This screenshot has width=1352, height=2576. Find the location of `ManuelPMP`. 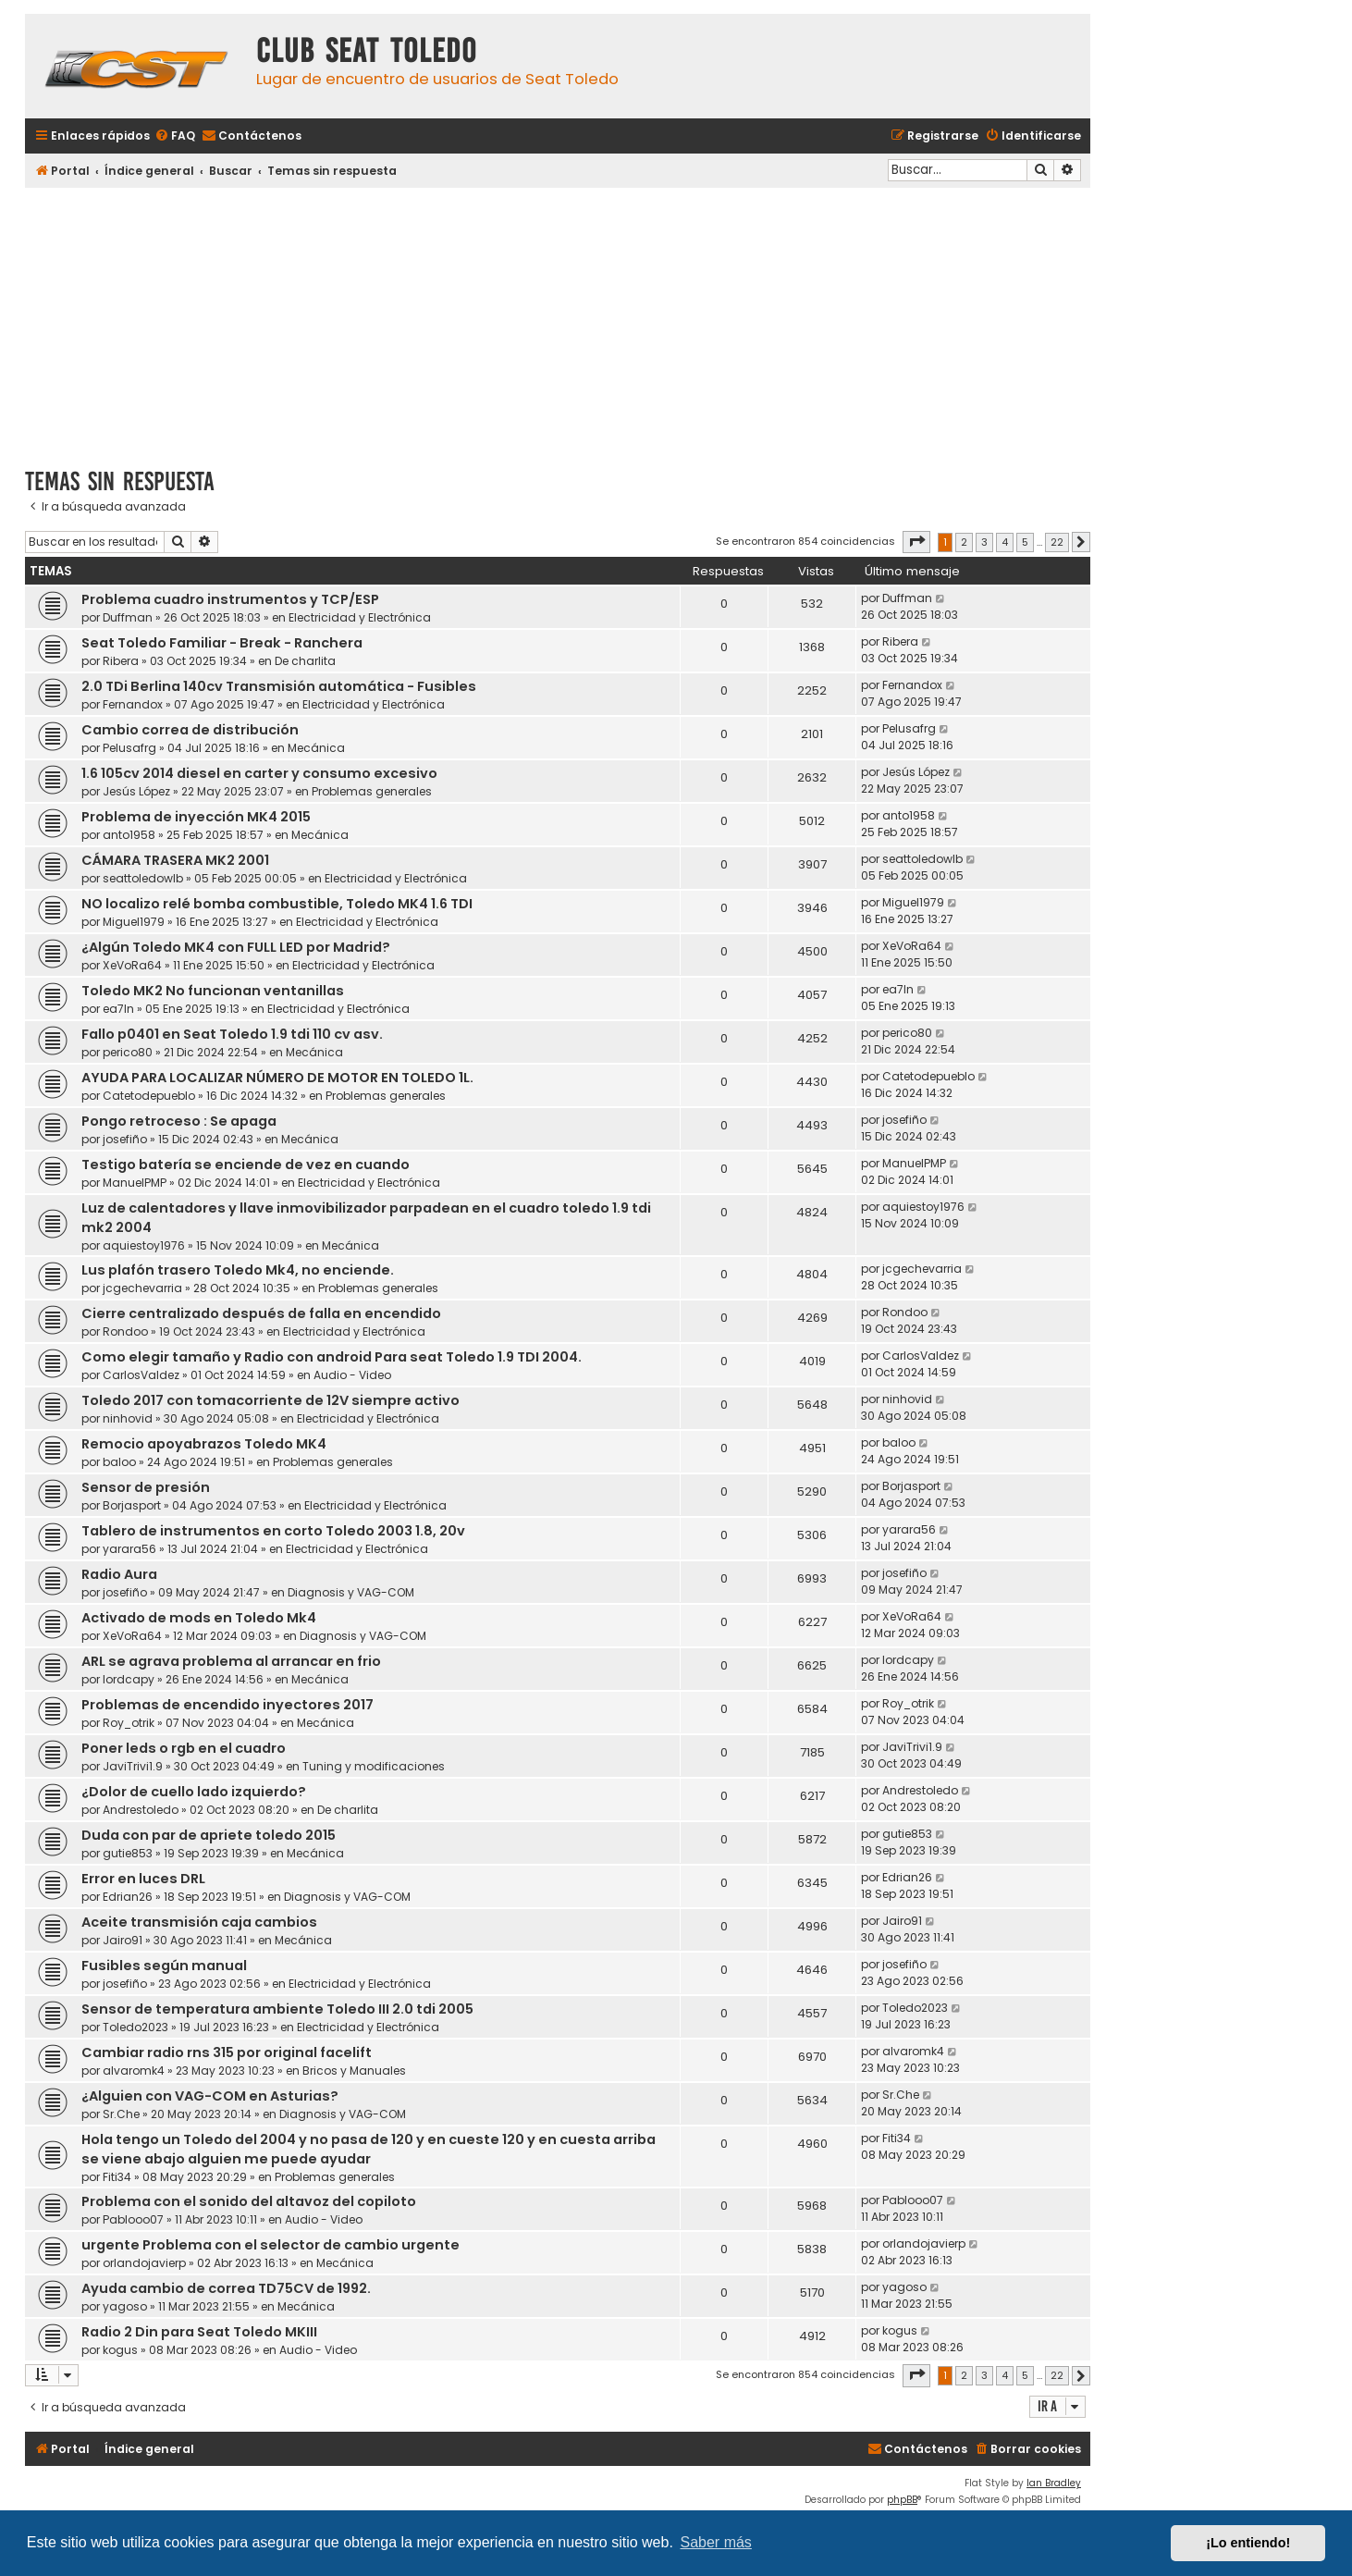

ManuelPMP is located at coordinates (134, 1182).